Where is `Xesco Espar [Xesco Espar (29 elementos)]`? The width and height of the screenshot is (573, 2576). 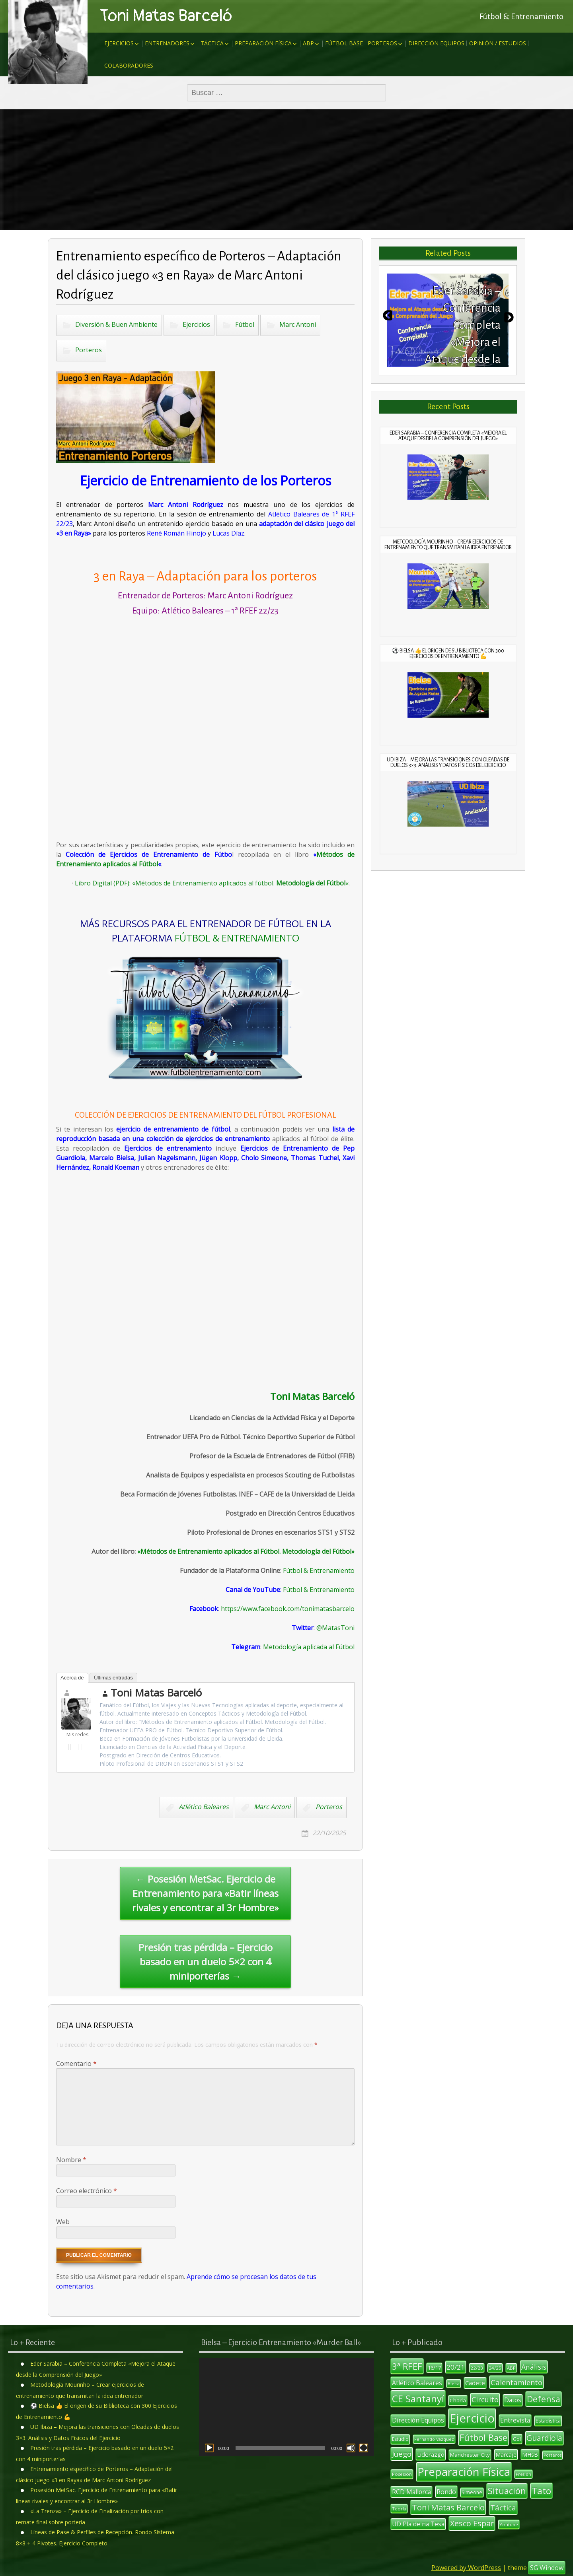
Xesco Espar [Xesco Espar (29 elementos)] is located at coordinates (472, 2523).